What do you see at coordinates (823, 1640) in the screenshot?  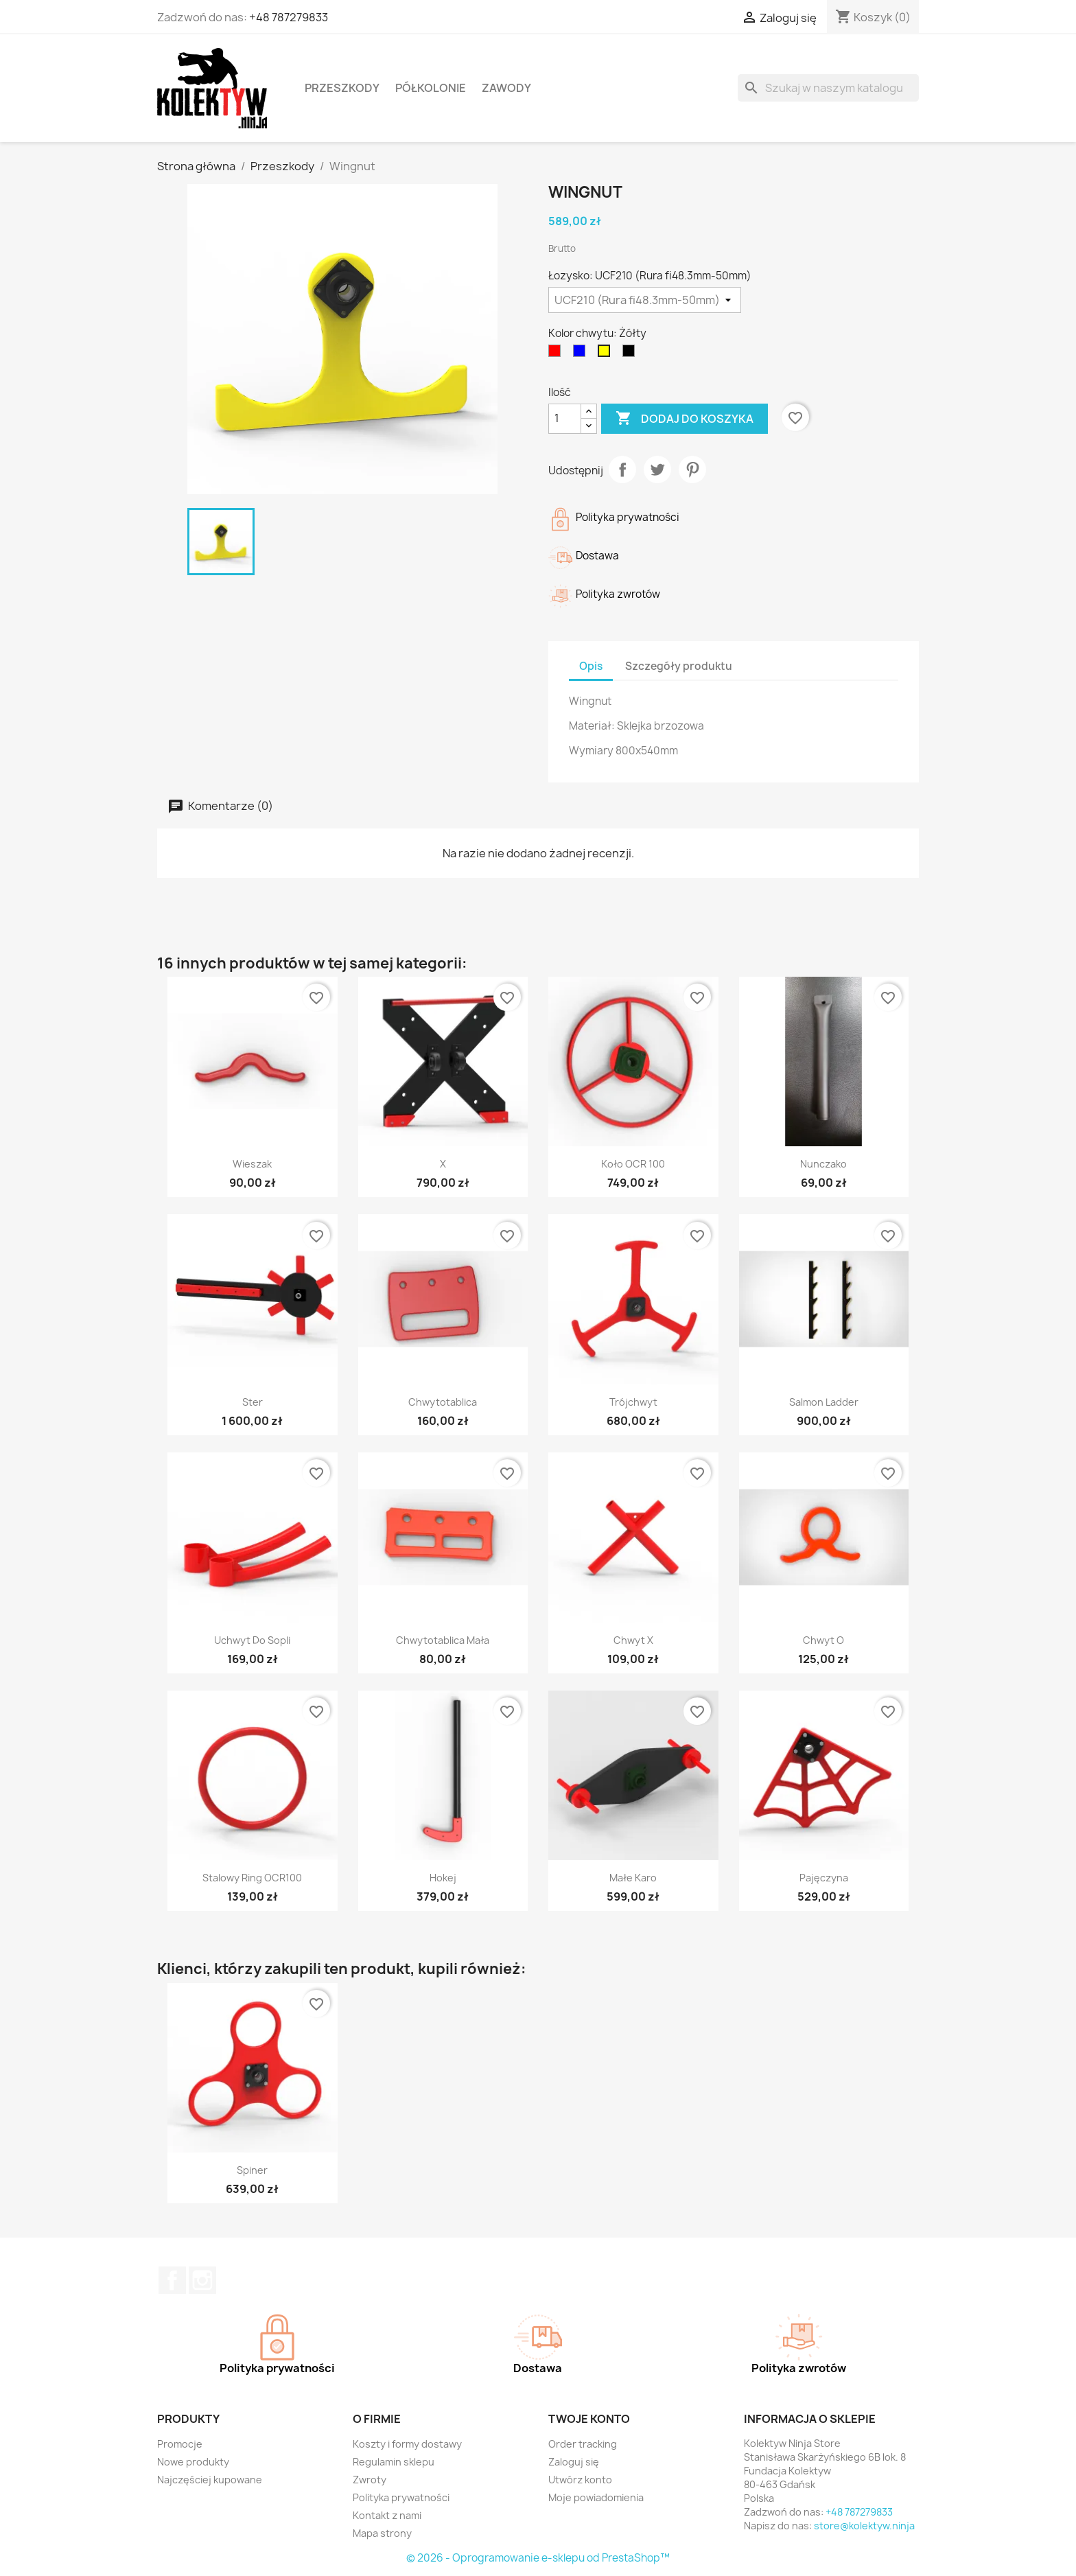 I see `Chwyt O` at bounding box center [823, 1640].